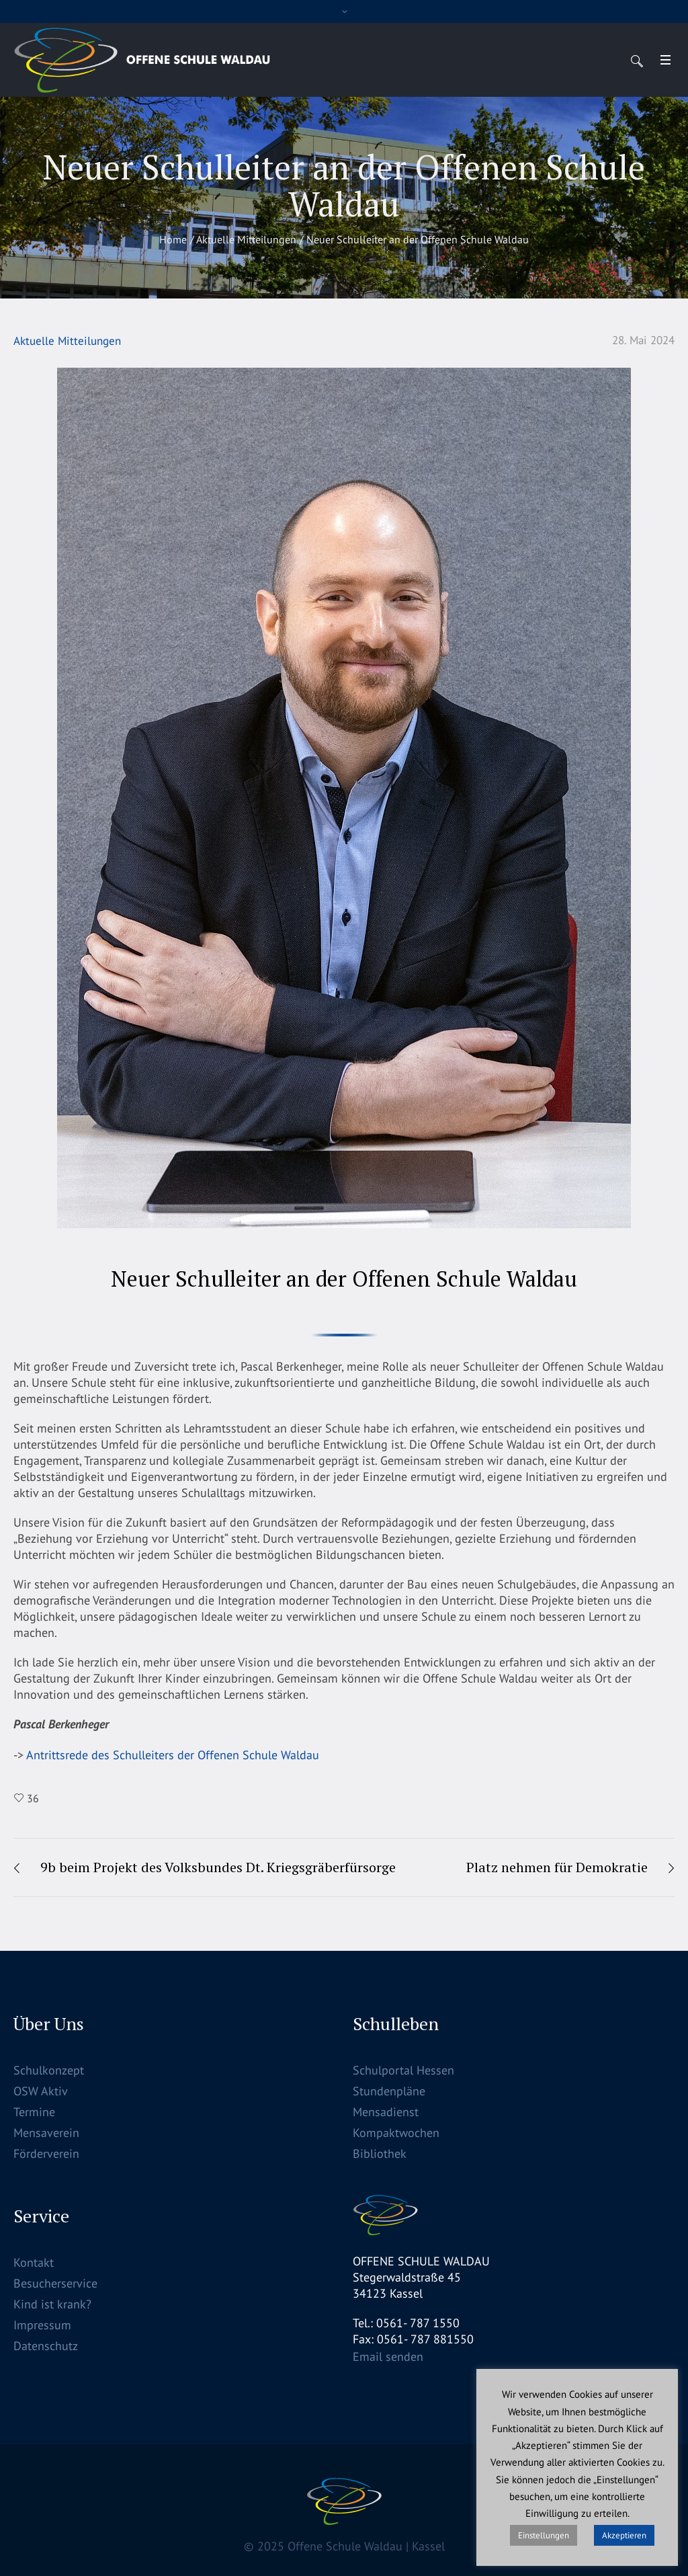 This screenshot has height=2576, width=688. Describe the element at coordinates (34, 2112) in the screenshot. I see `Termine` at that location.